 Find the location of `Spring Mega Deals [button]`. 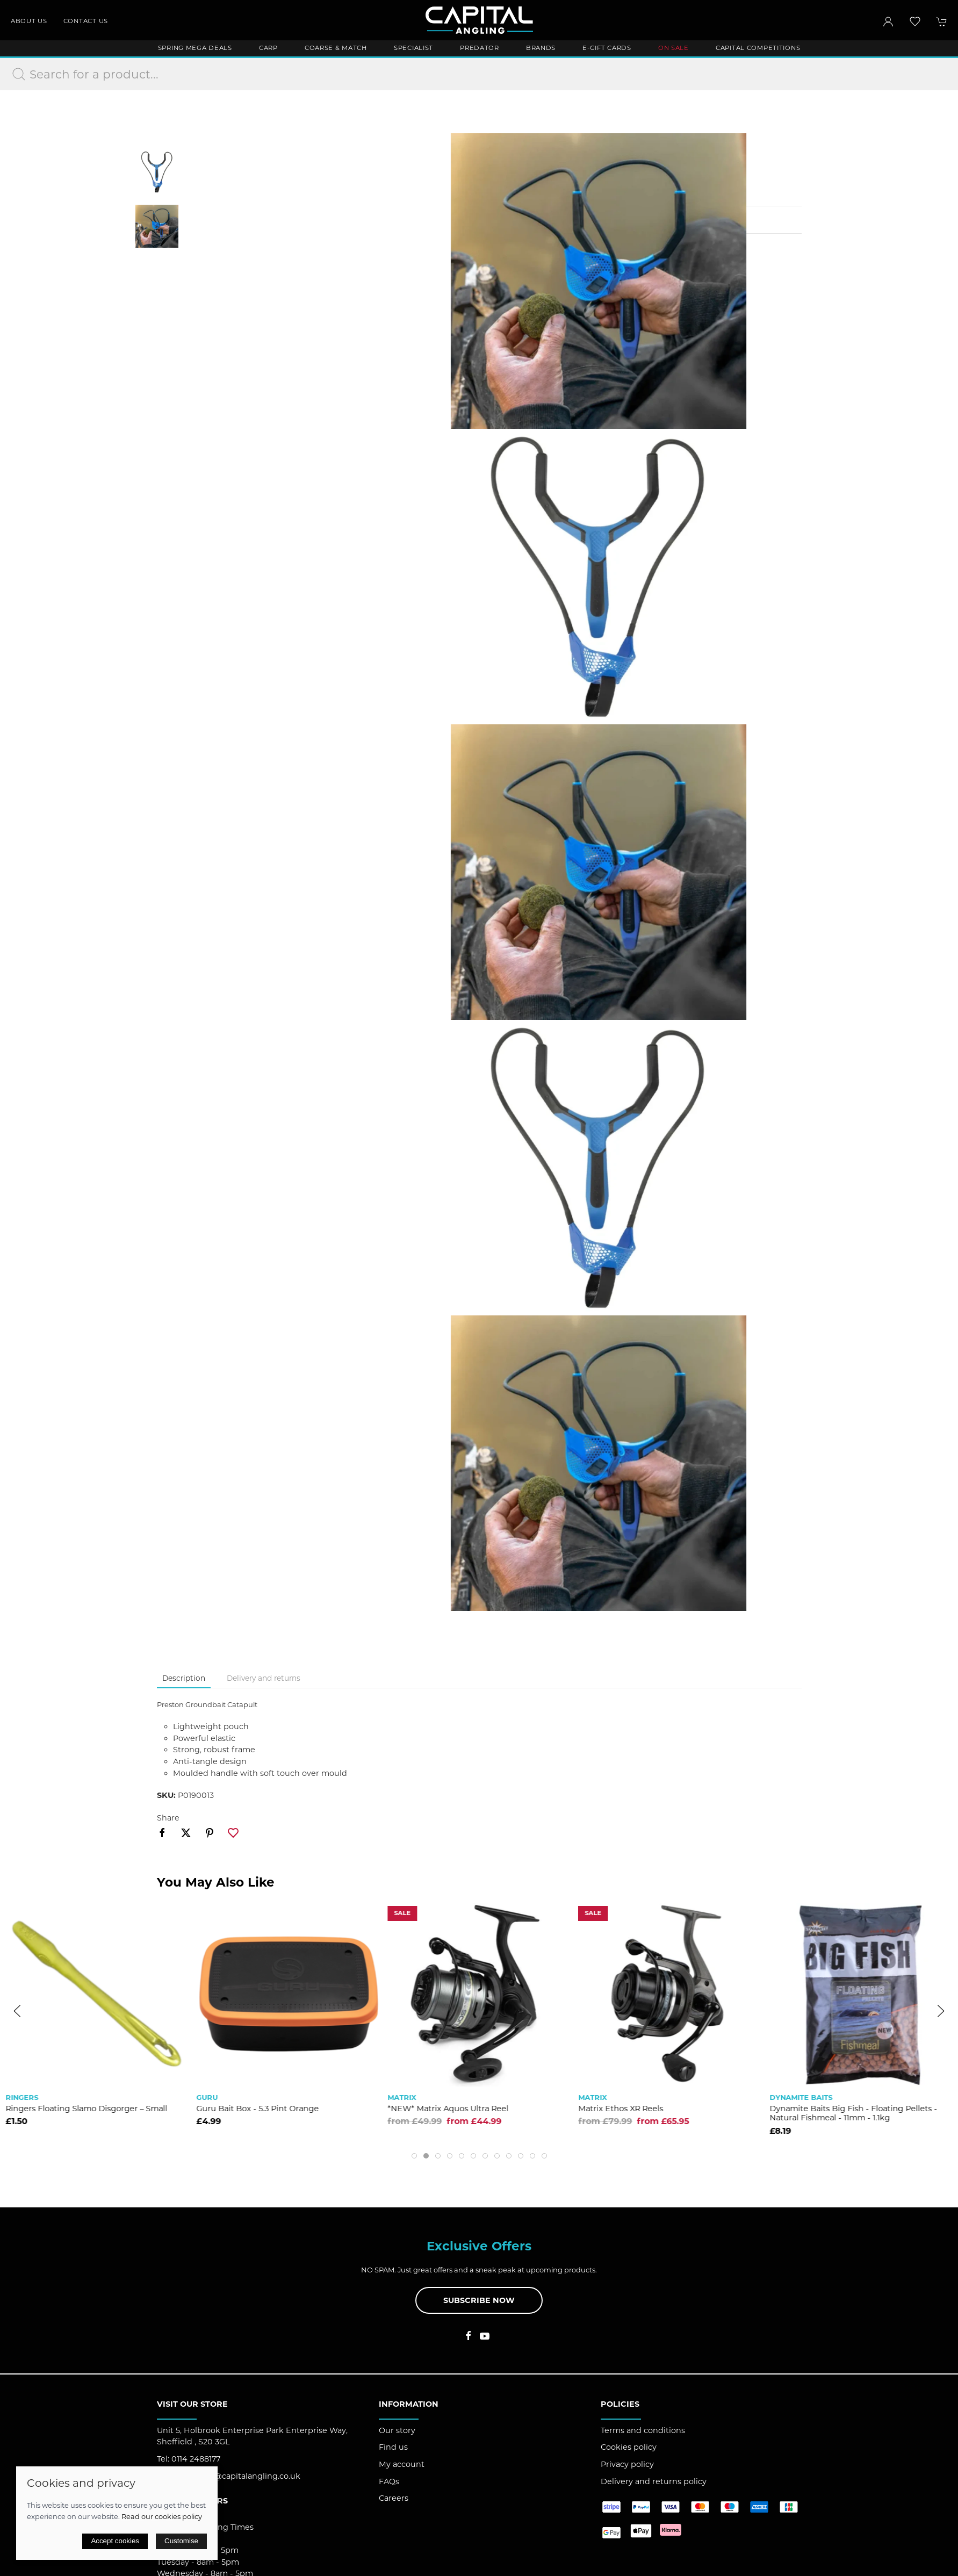

Spring Mega Deals [button] is located at coordinates (195, 48).